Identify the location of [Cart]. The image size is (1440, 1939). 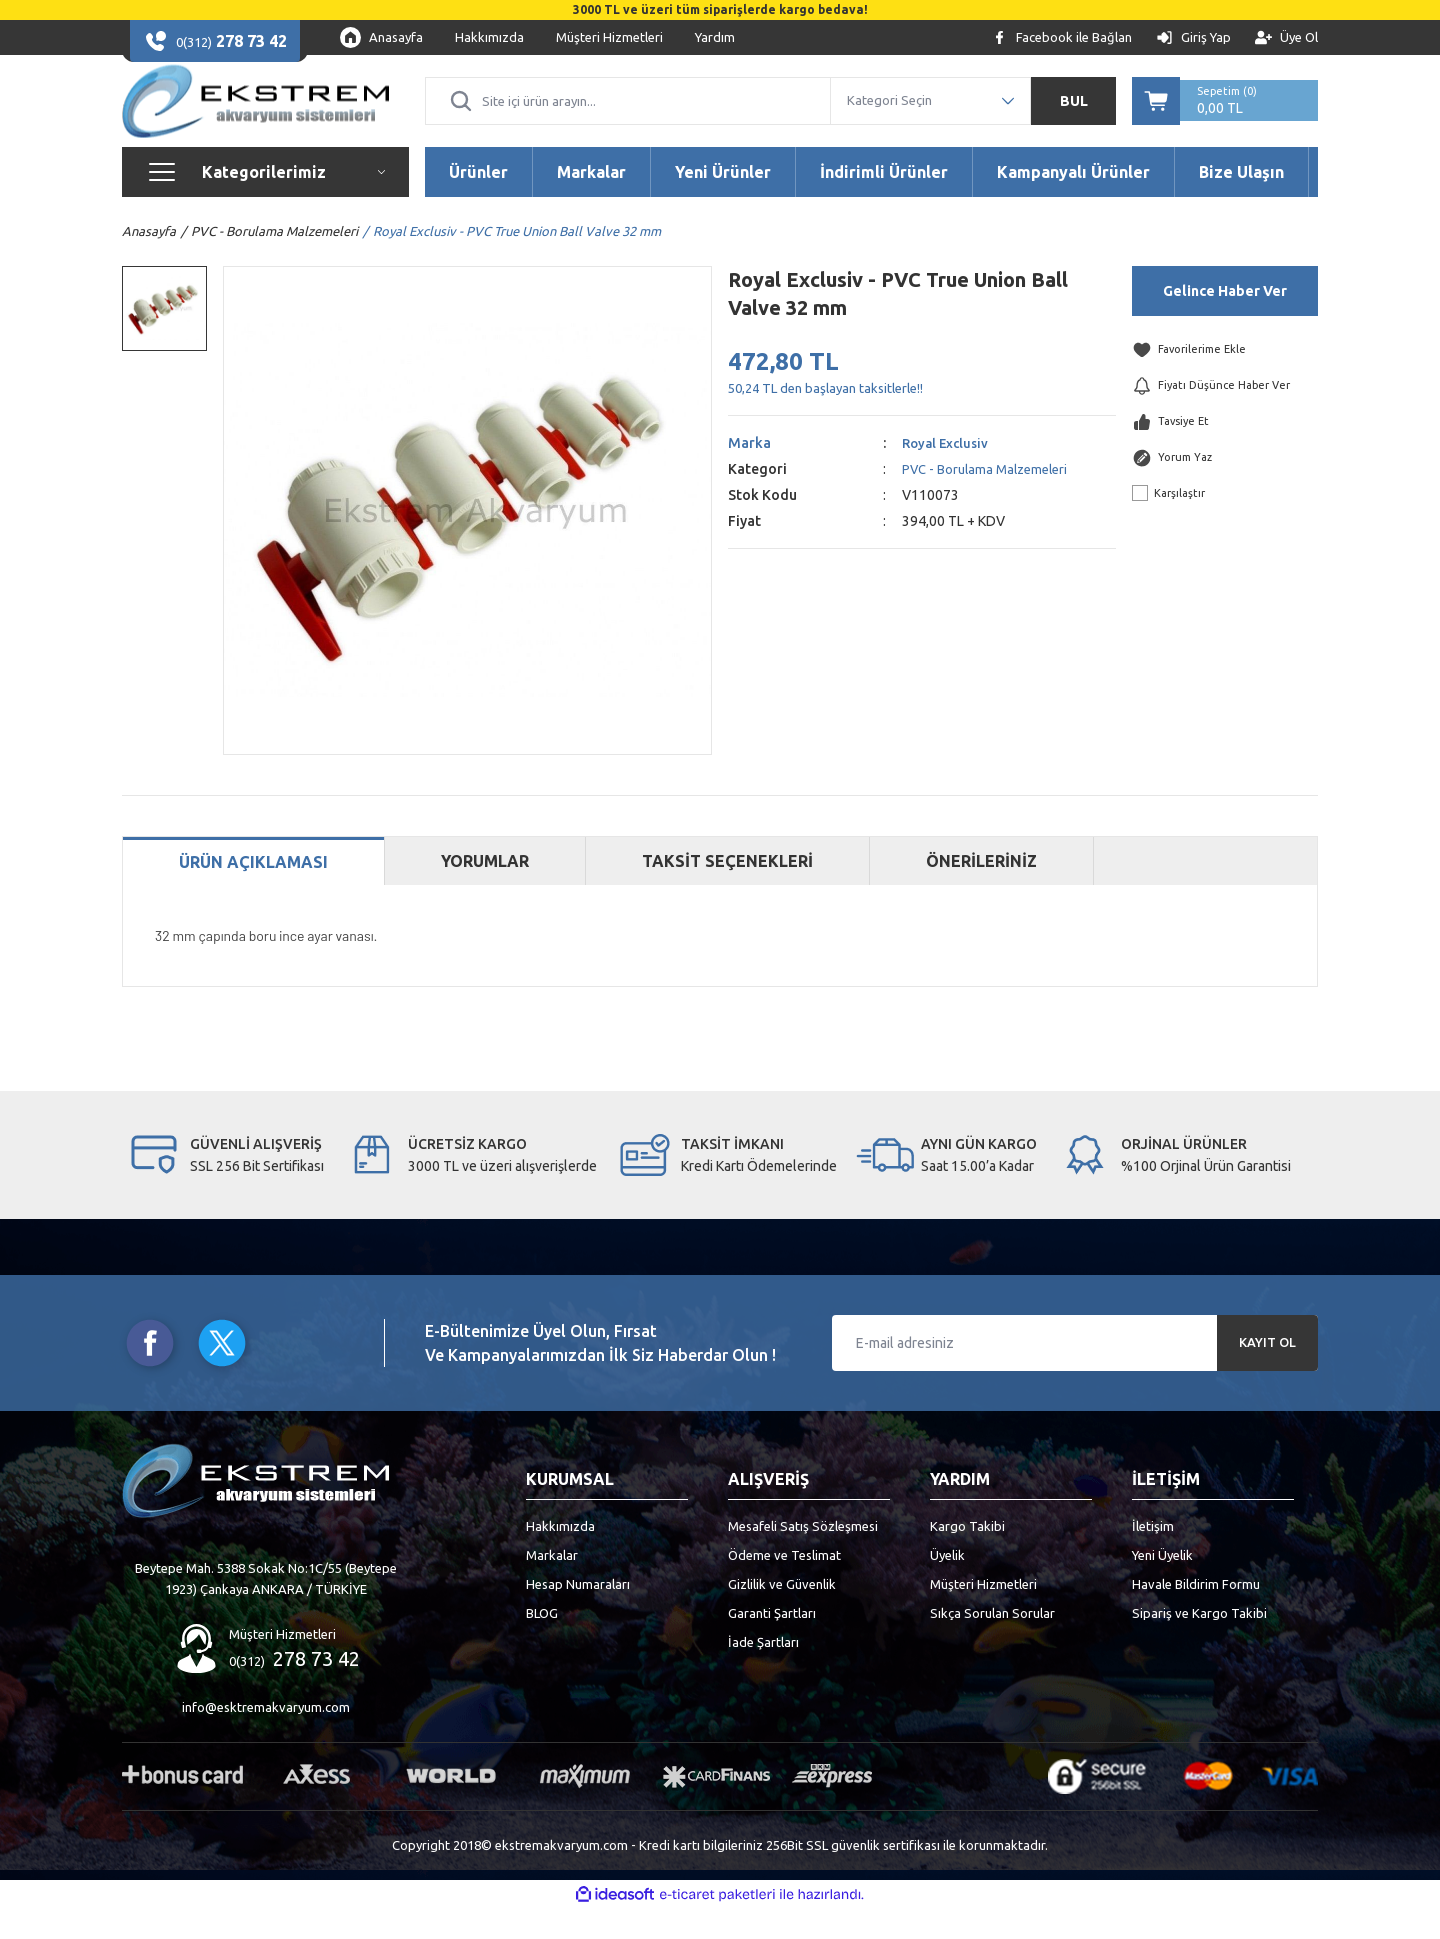
(1225, 116).